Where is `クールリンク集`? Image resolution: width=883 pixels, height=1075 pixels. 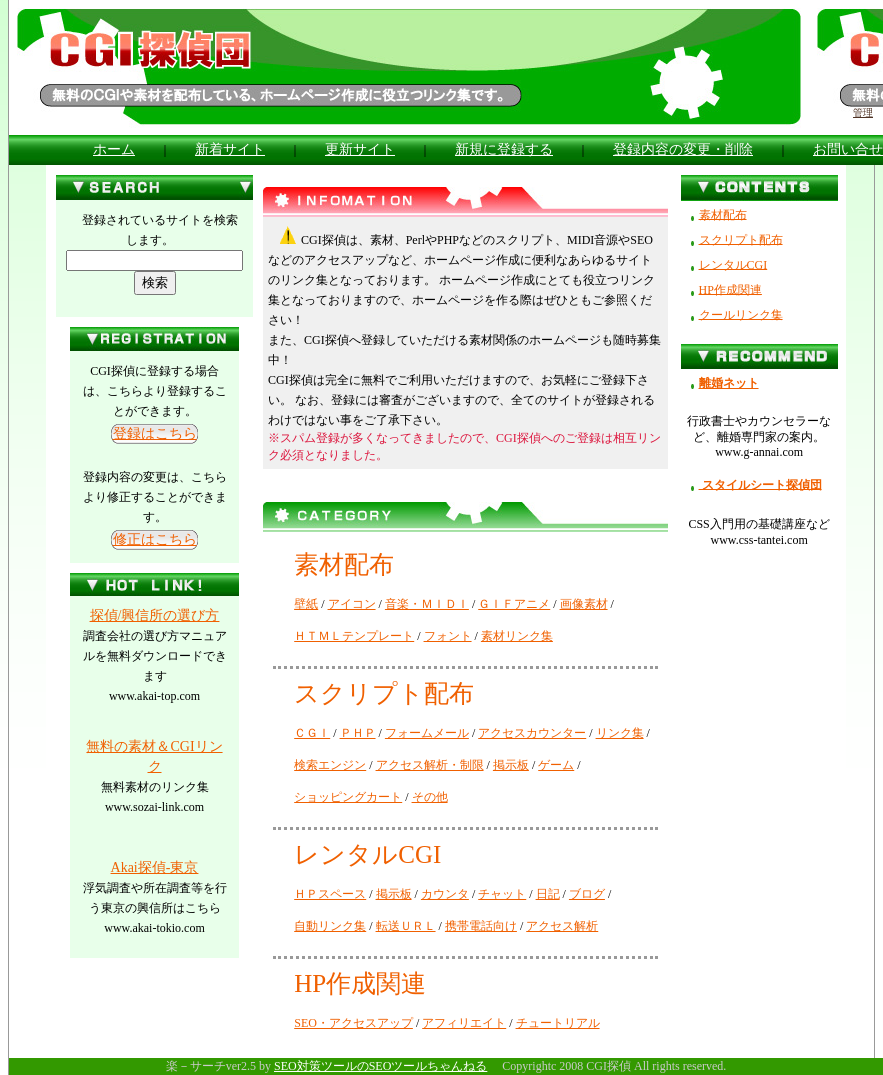 クールリンク集 is located at coordinates (741, 314).